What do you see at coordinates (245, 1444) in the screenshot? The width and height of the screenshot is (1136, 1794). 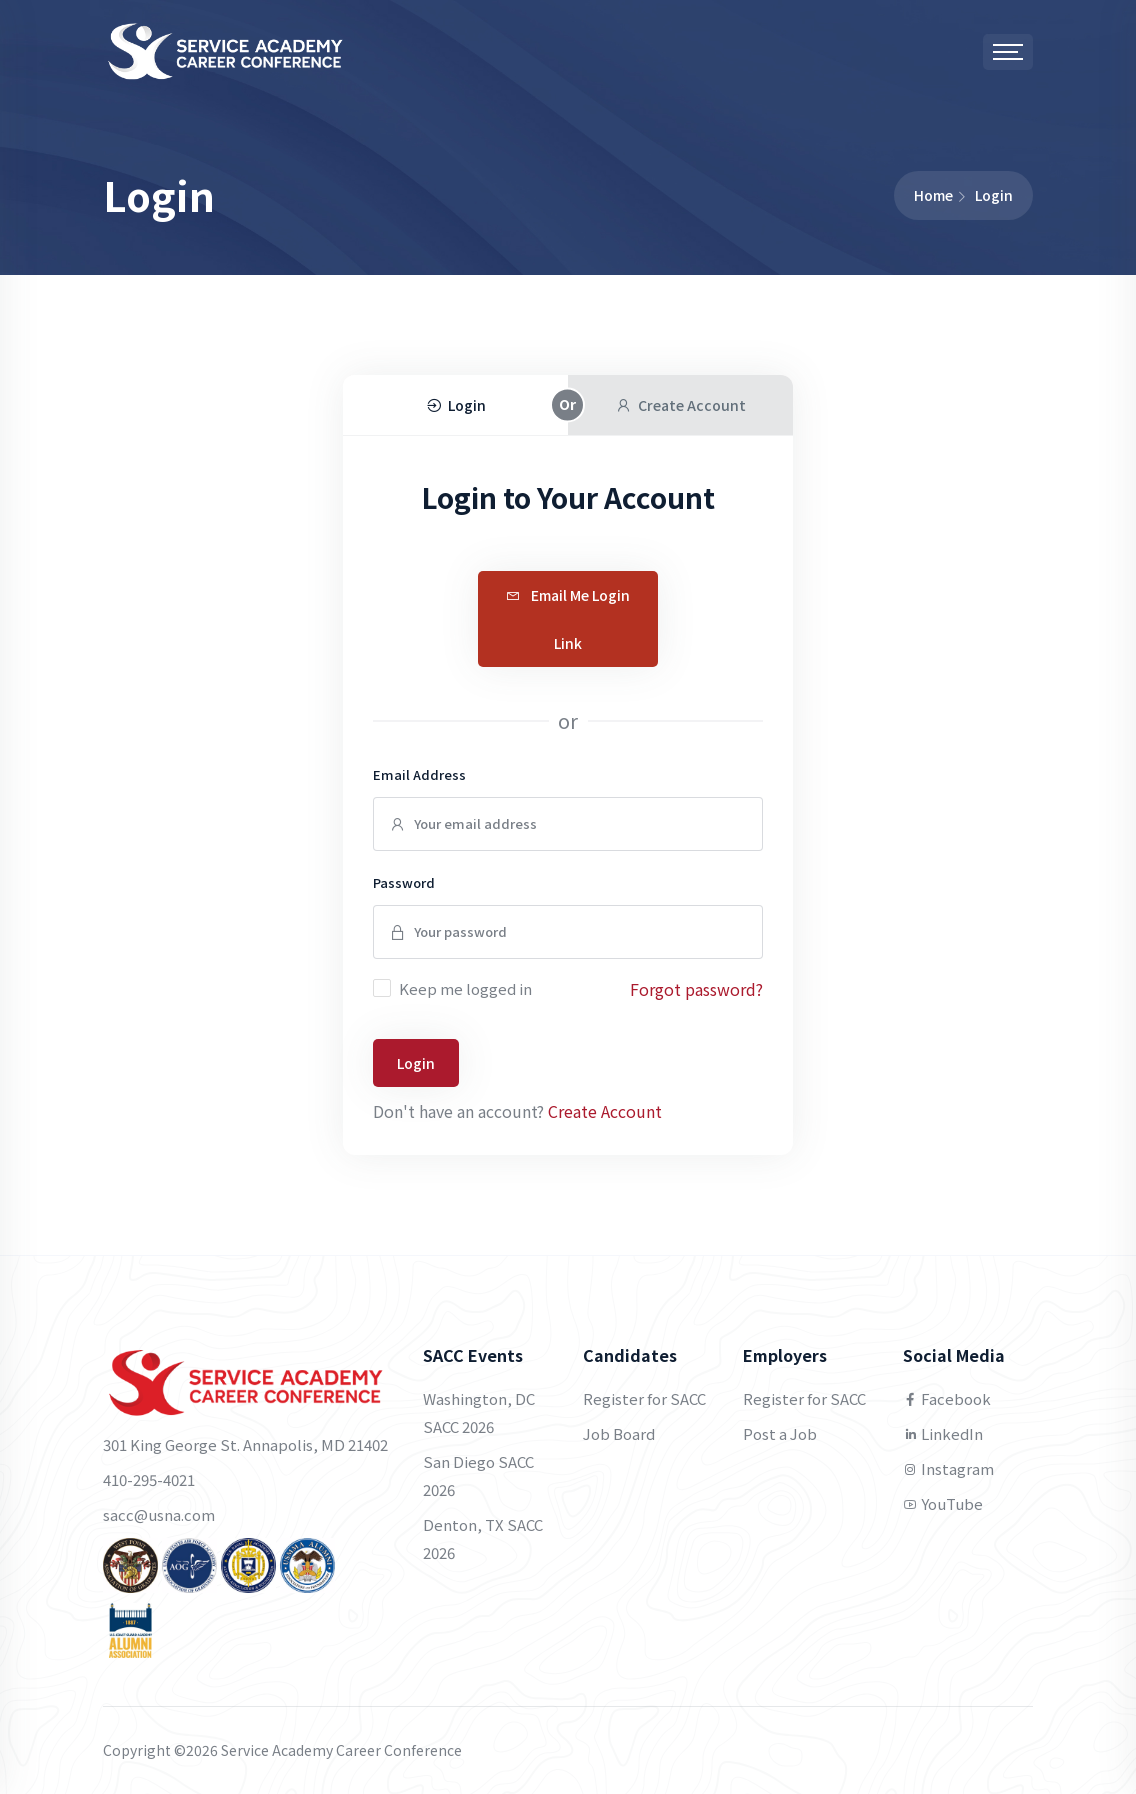 I see `301 King George St. Annapolis, MD 21402` at bounding box center [245, 1444].